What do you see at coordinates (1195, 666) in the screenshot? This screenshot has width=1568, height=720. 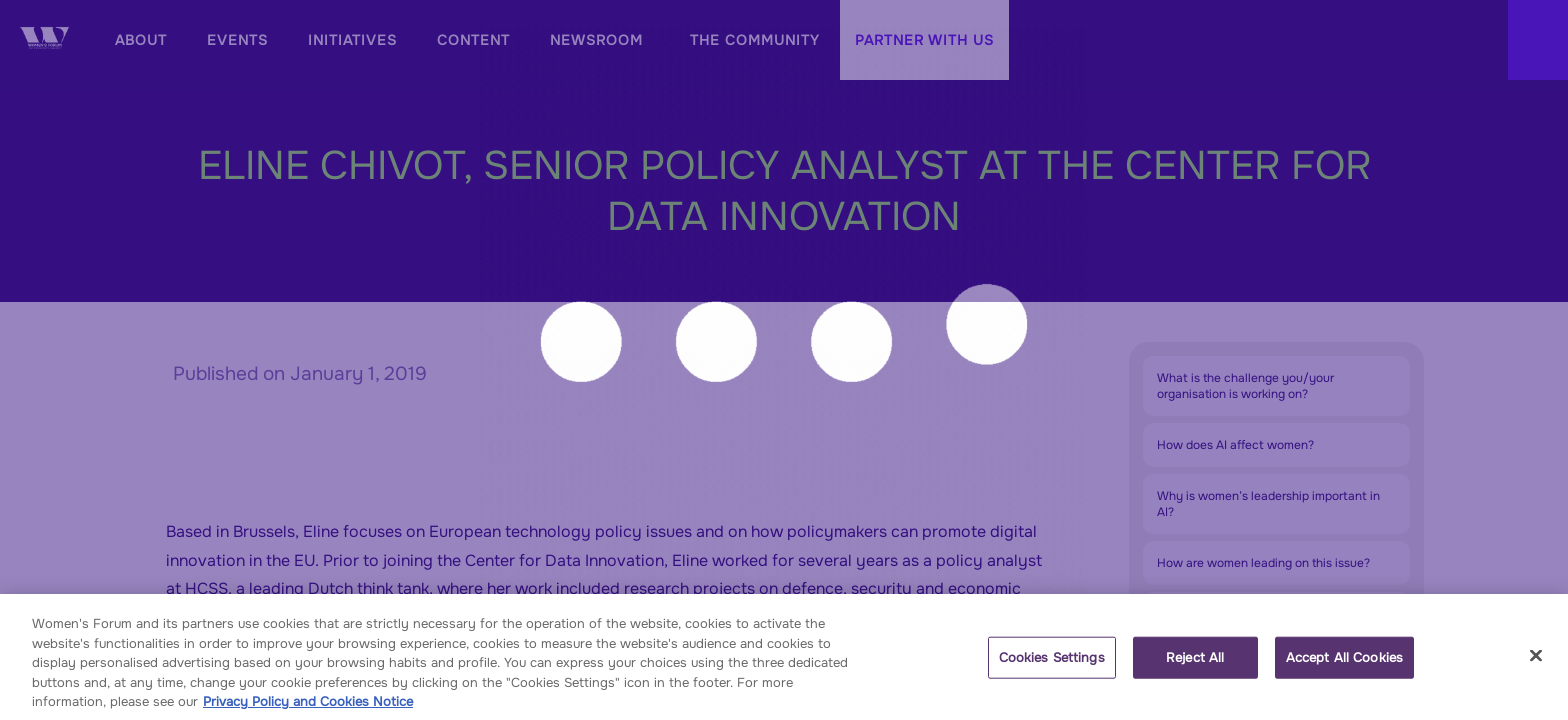 I see `Reject All` at bounding box center [1195, 666].